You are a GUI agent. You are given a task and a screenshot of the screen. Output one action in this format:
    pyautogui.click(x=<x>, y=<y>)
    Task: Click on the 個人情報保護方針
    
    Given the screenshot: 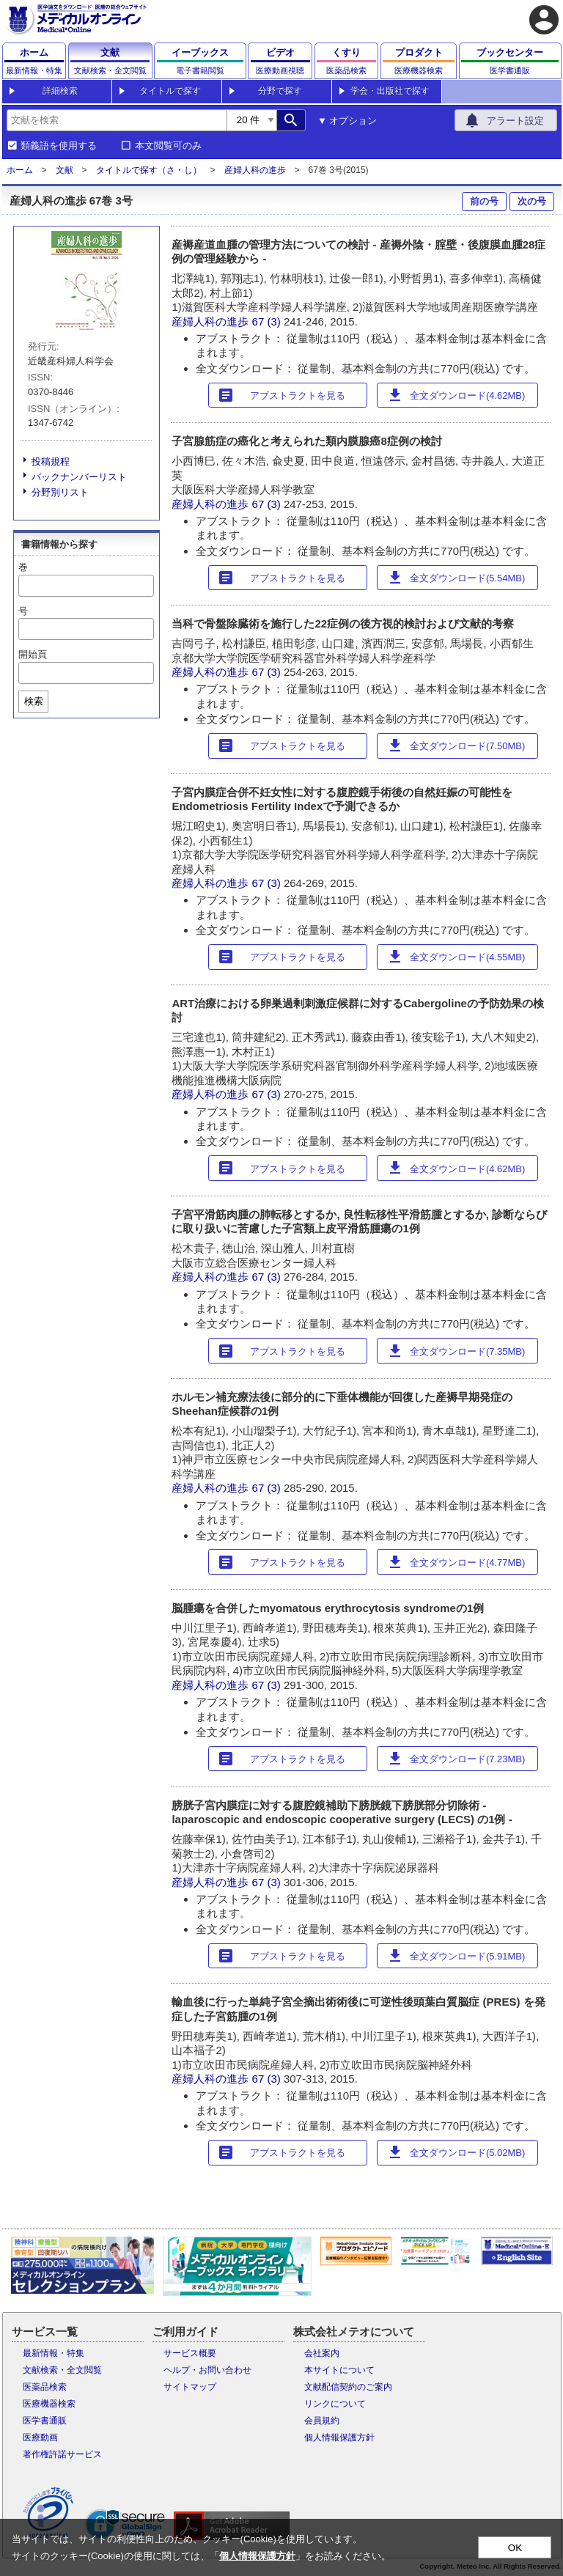 What is the action you would take?
    pyautogui.click(x=339, y=2437)
    